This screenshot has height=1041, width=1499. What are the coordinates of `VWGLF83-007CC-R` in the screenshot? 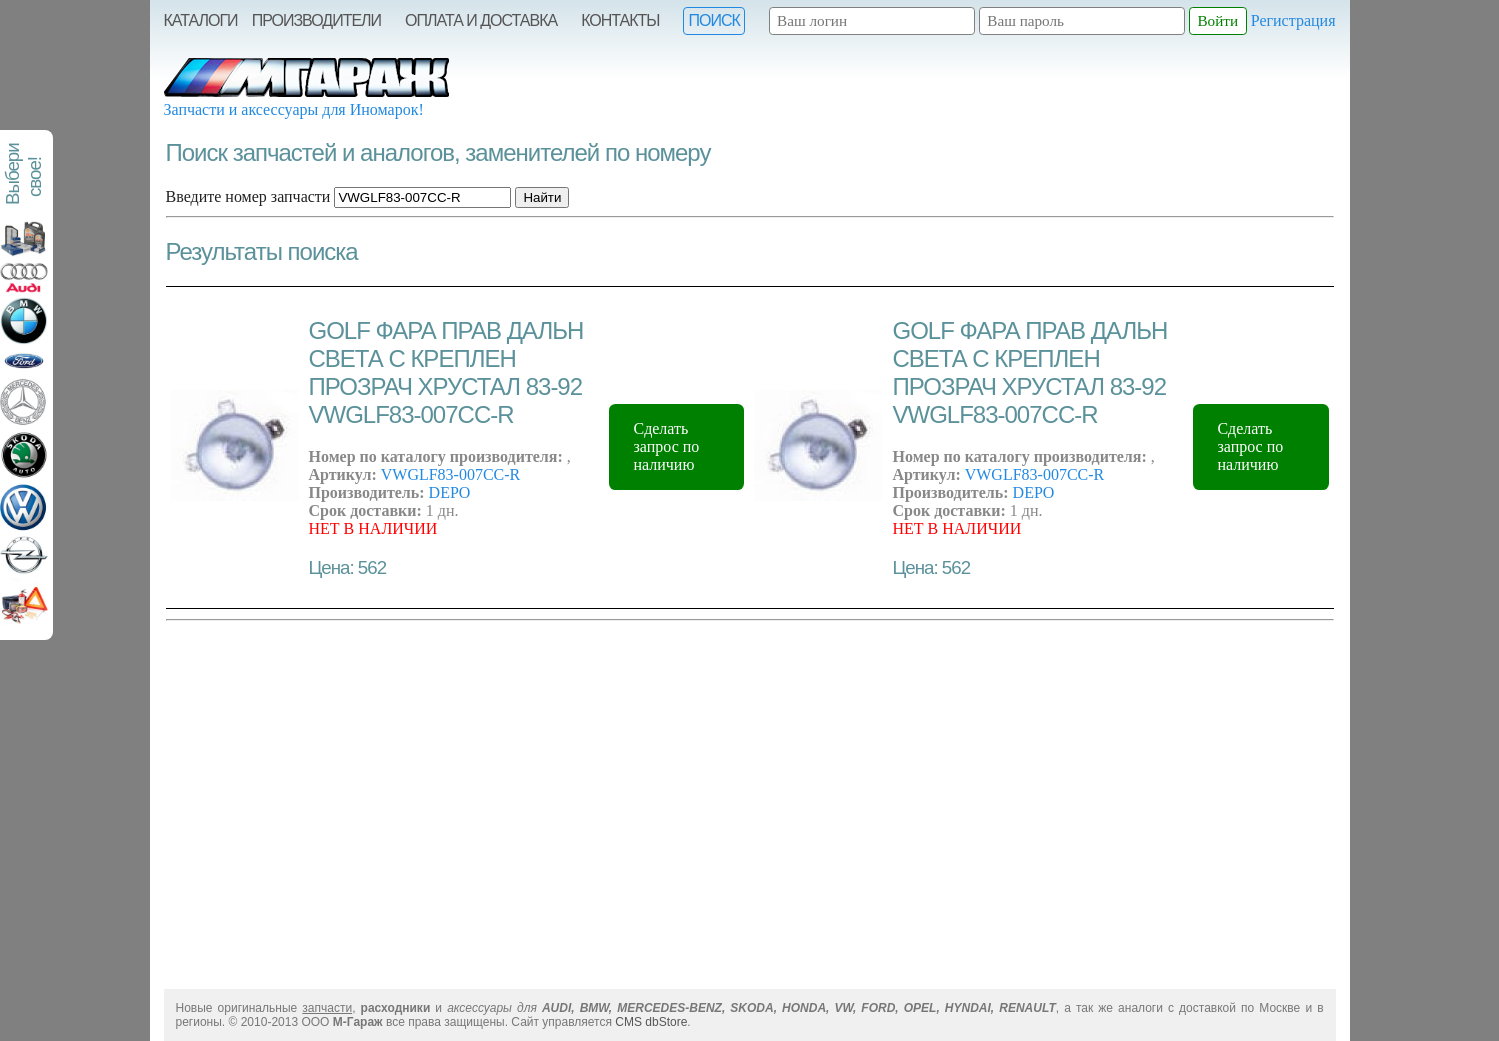 It's located at (451, 474).